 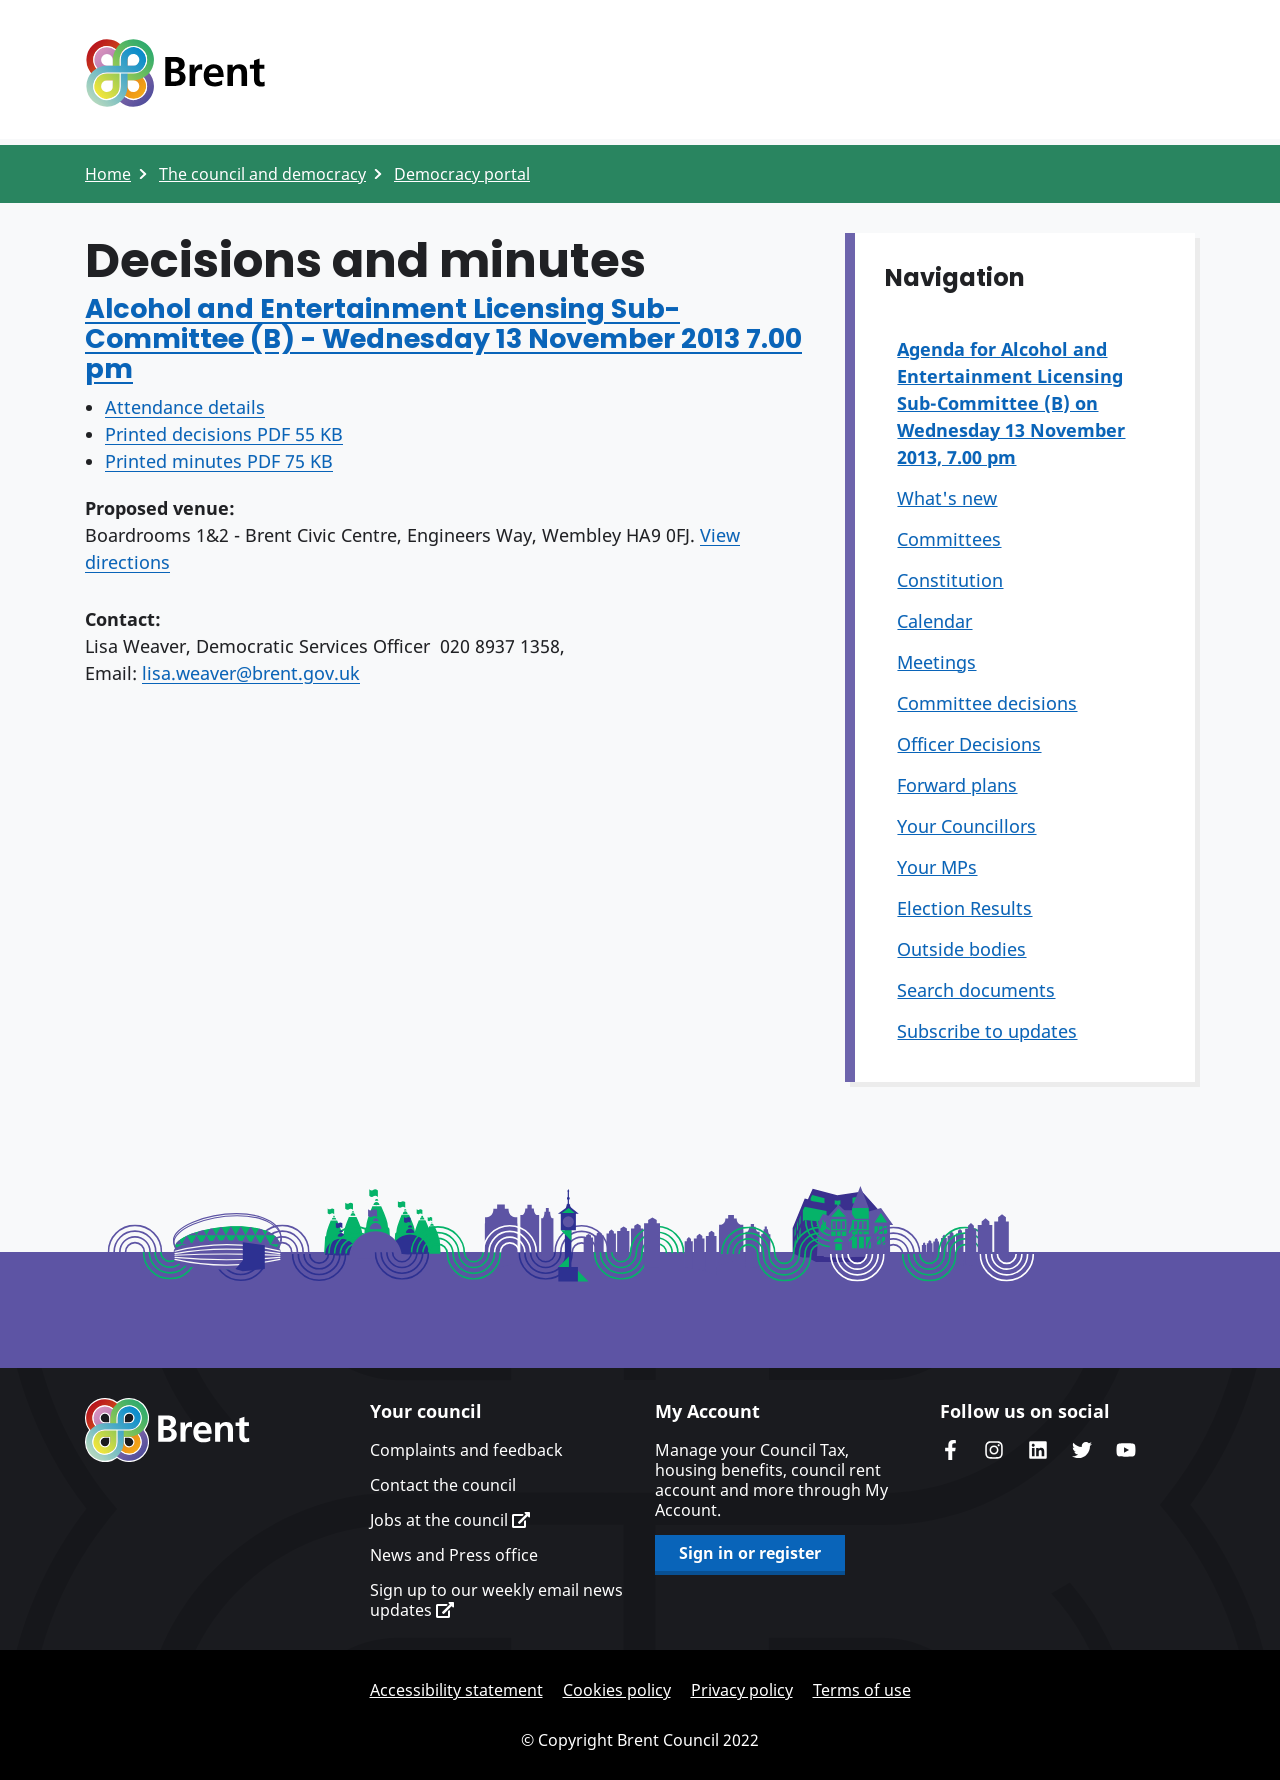 I want to click on Terms of use, so click(x=862, y=1690).